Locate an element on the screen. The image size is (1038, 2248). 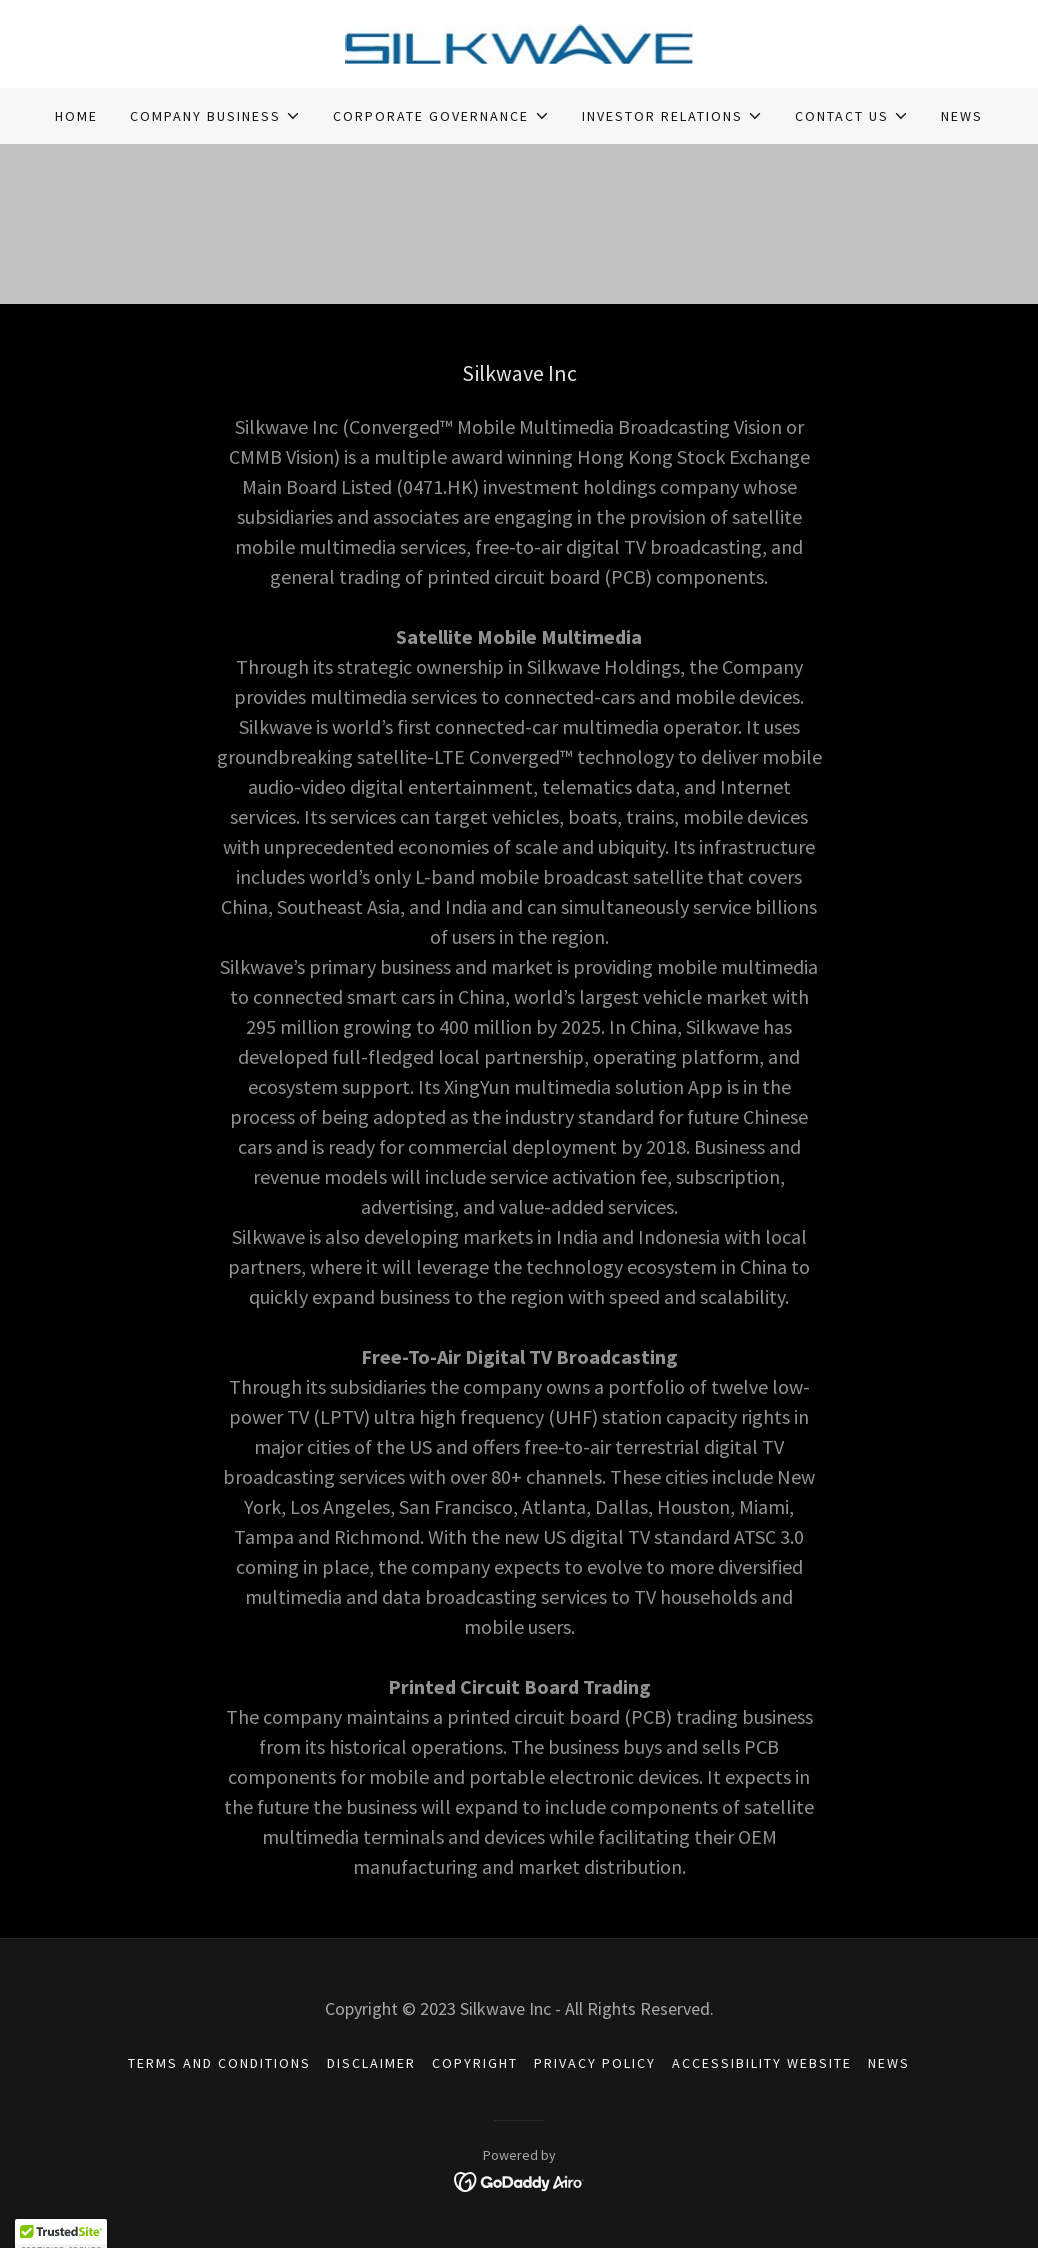
[link] is located at coordinates (519, 42).